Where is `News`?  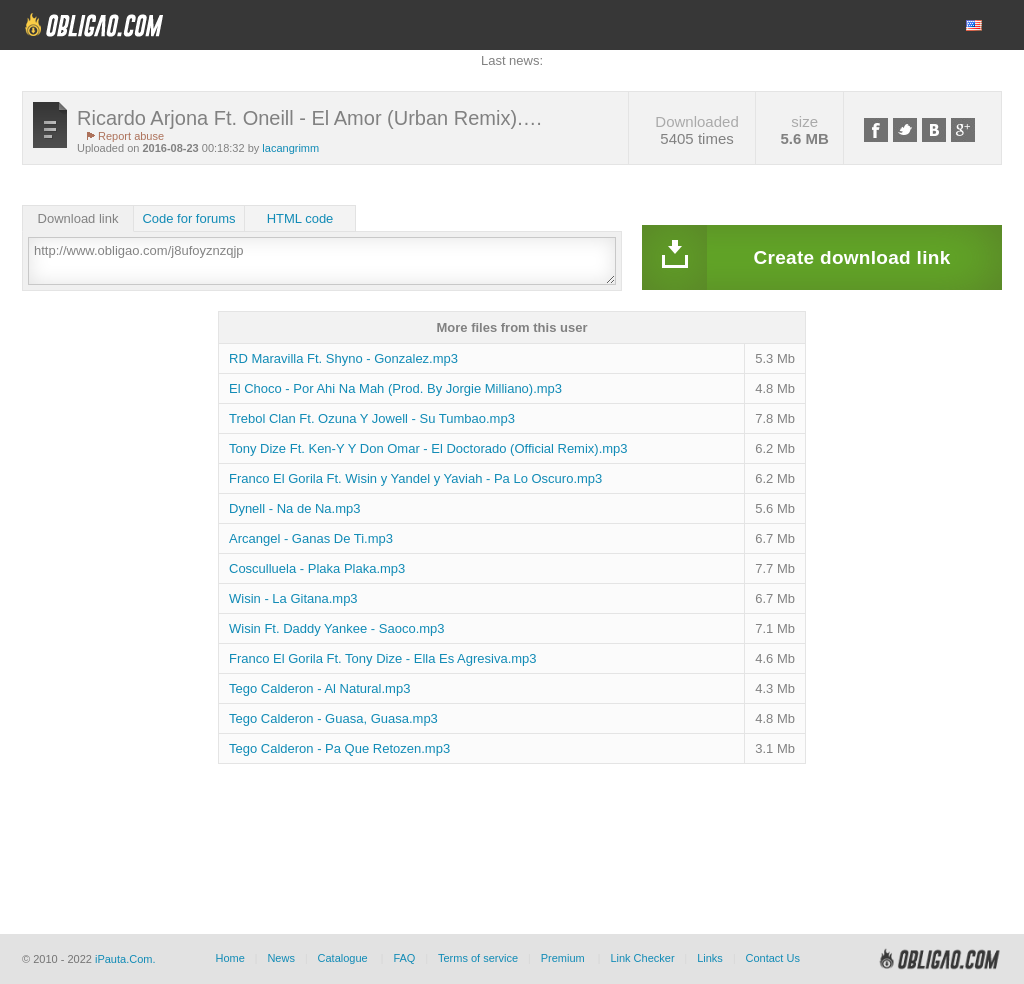 News is located at coordinates (281, 958).